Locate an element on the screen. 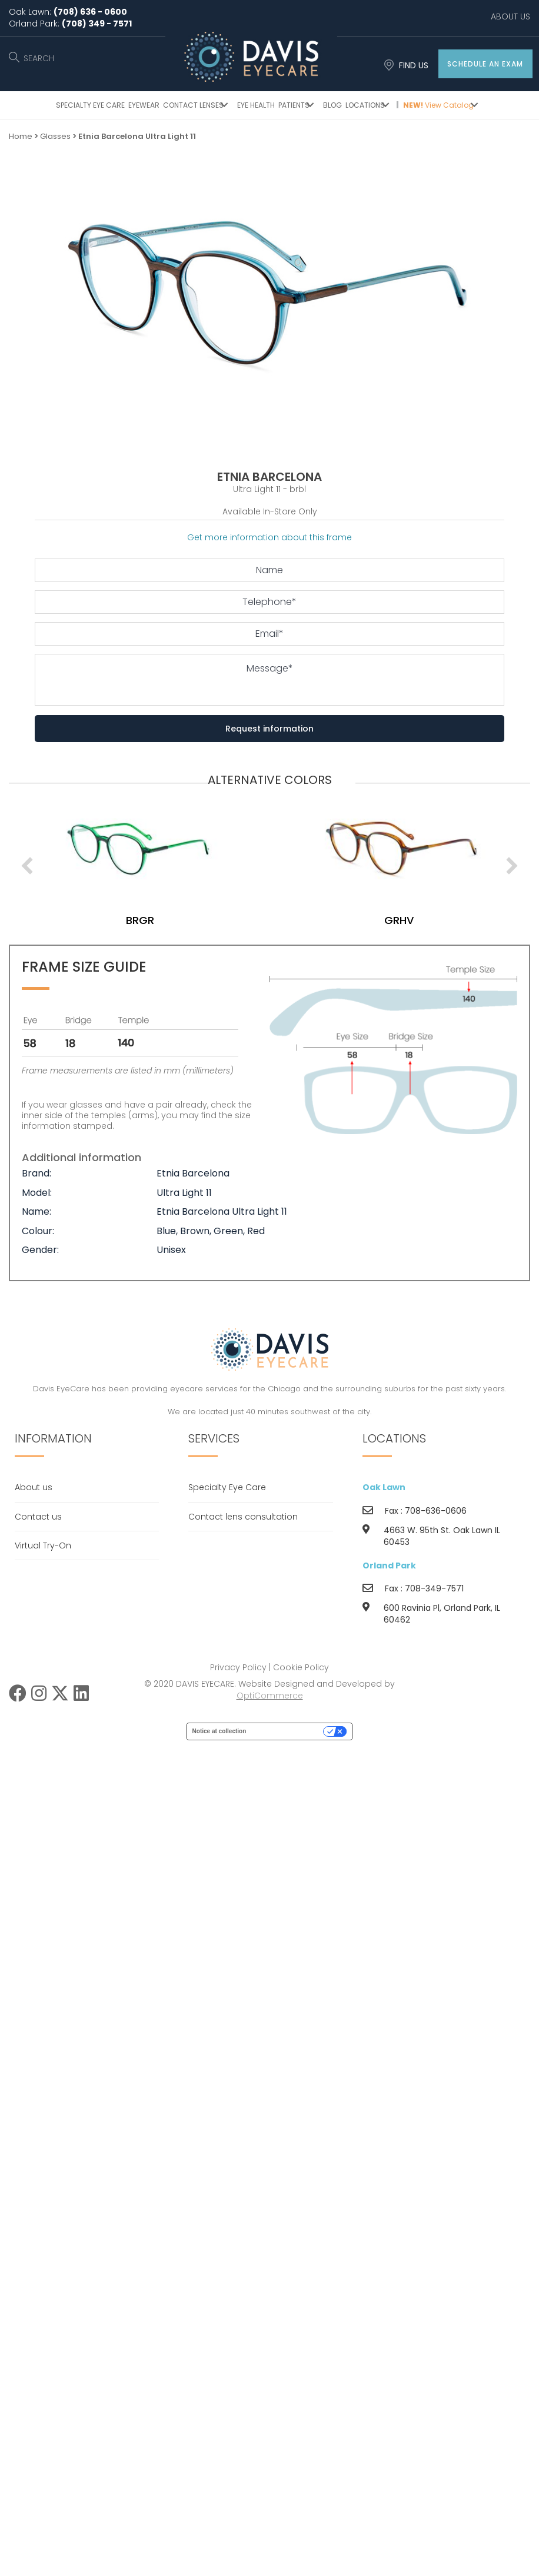  brgr is located at coordinates (152, 920).